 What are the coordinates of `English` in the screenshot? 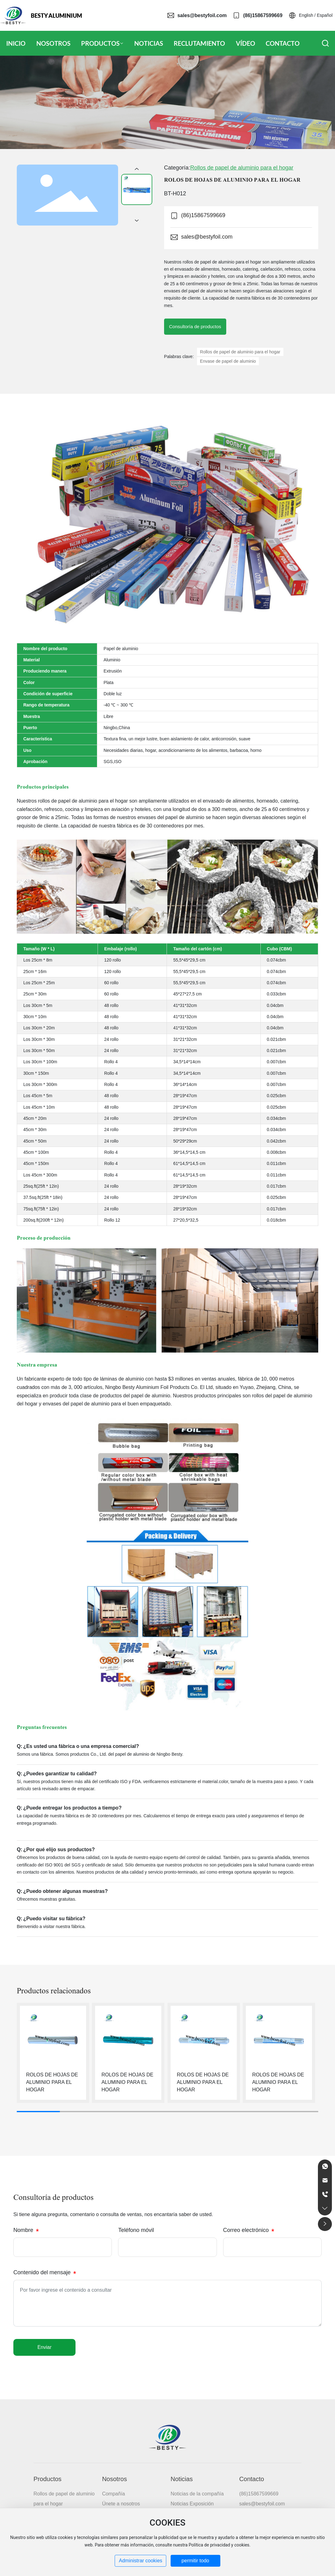 It's located at (306, 15).